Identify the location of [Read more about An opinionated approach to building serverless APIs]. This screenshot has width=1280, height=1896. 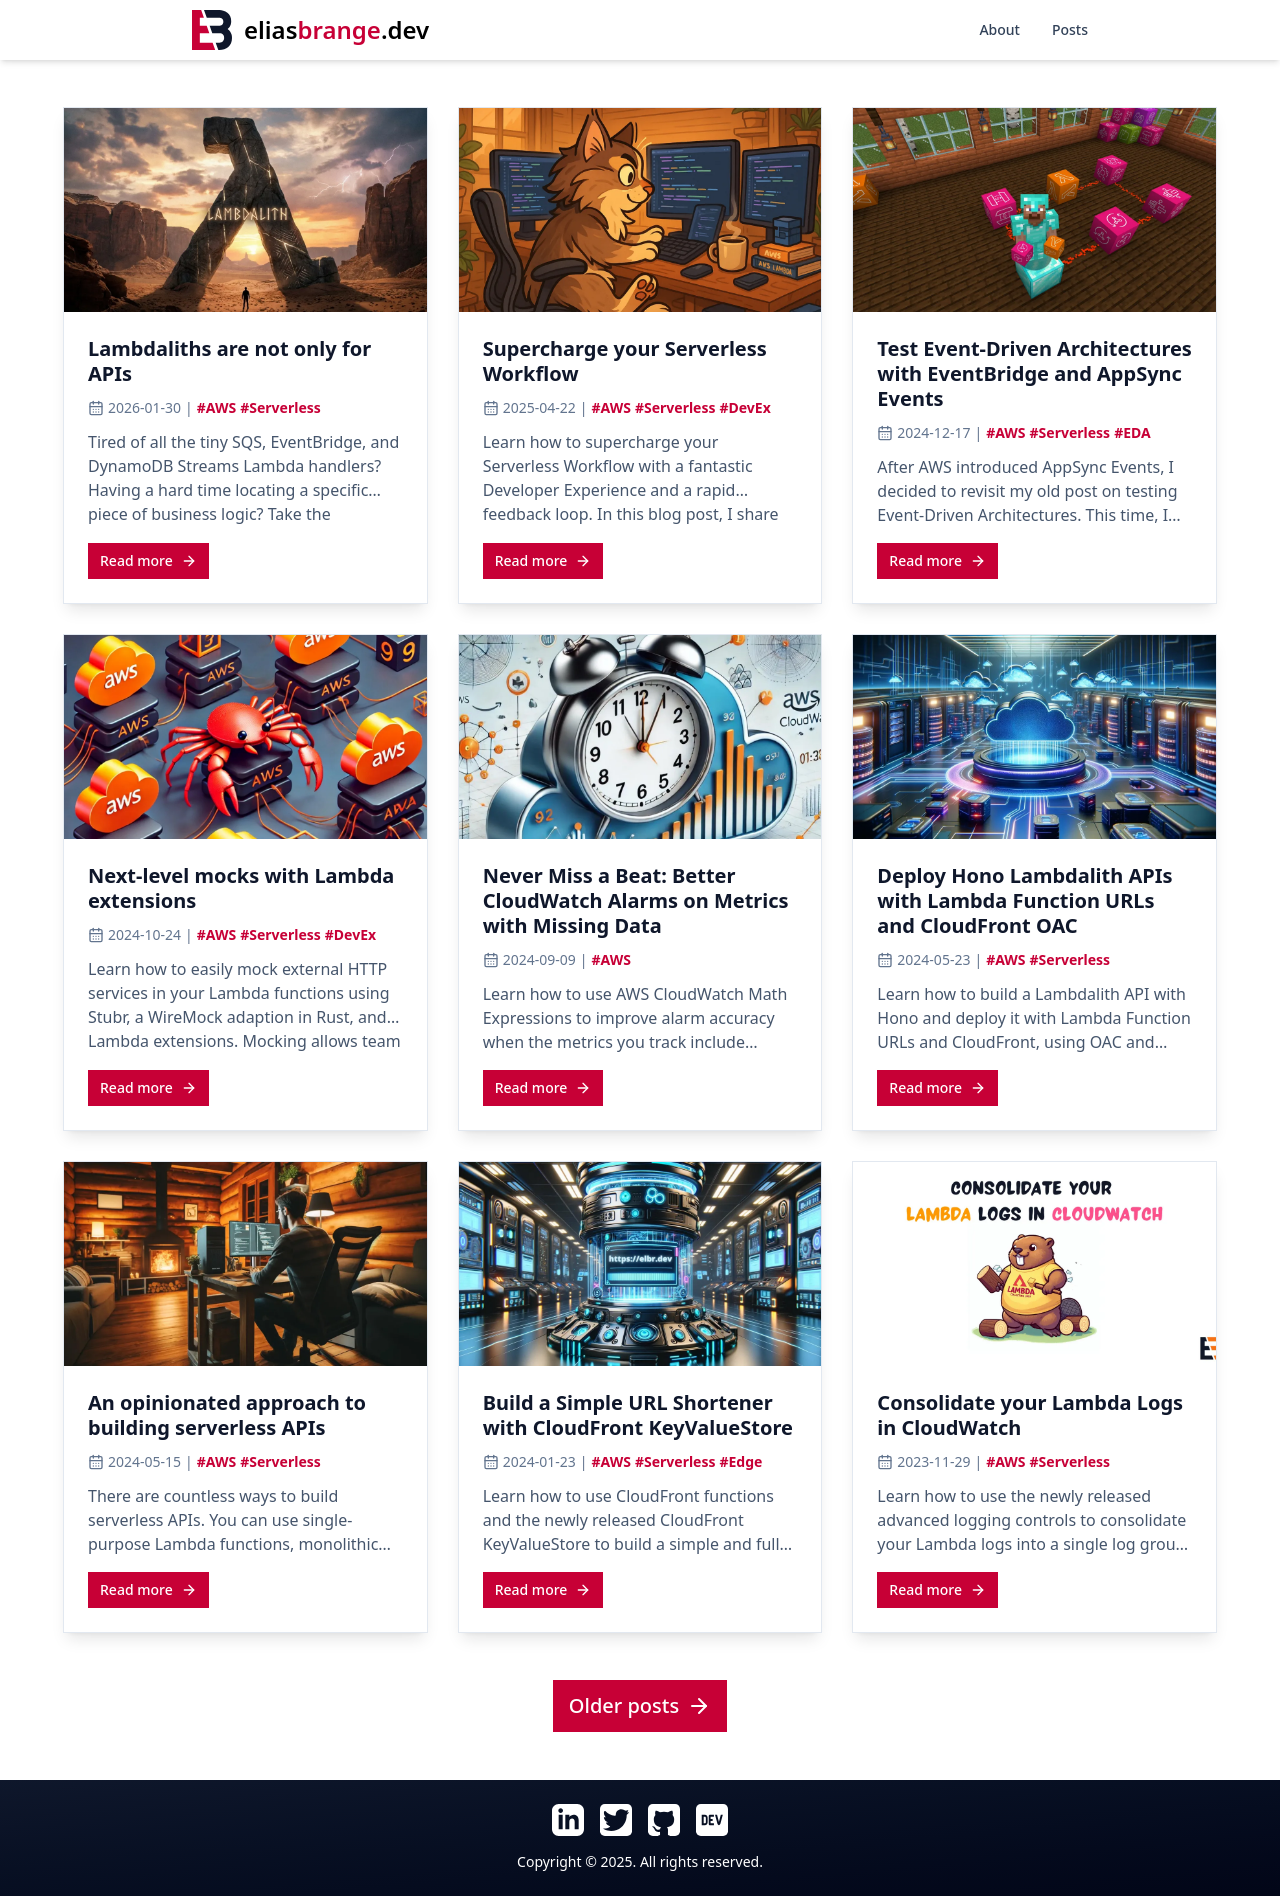
(148, 1589).